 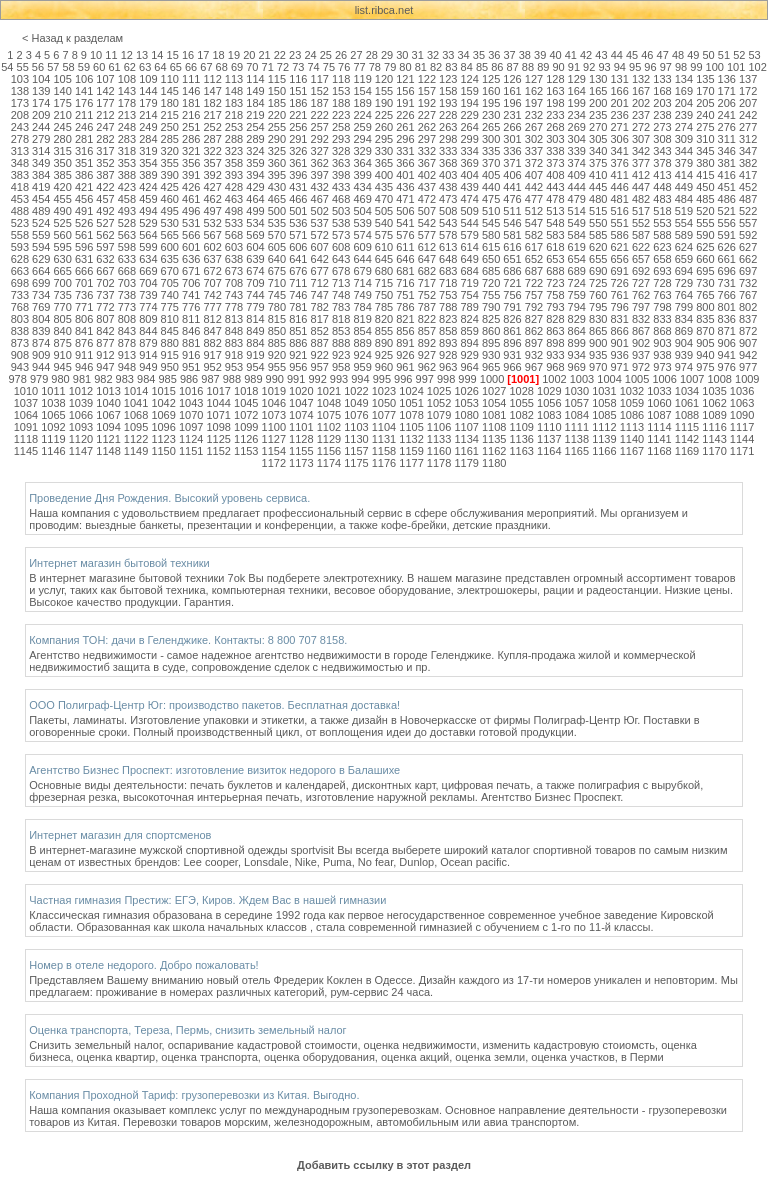 What do you see at coordinates (411, 415) in the screenshot?
I see `1078` at bounding box center [411, 415].